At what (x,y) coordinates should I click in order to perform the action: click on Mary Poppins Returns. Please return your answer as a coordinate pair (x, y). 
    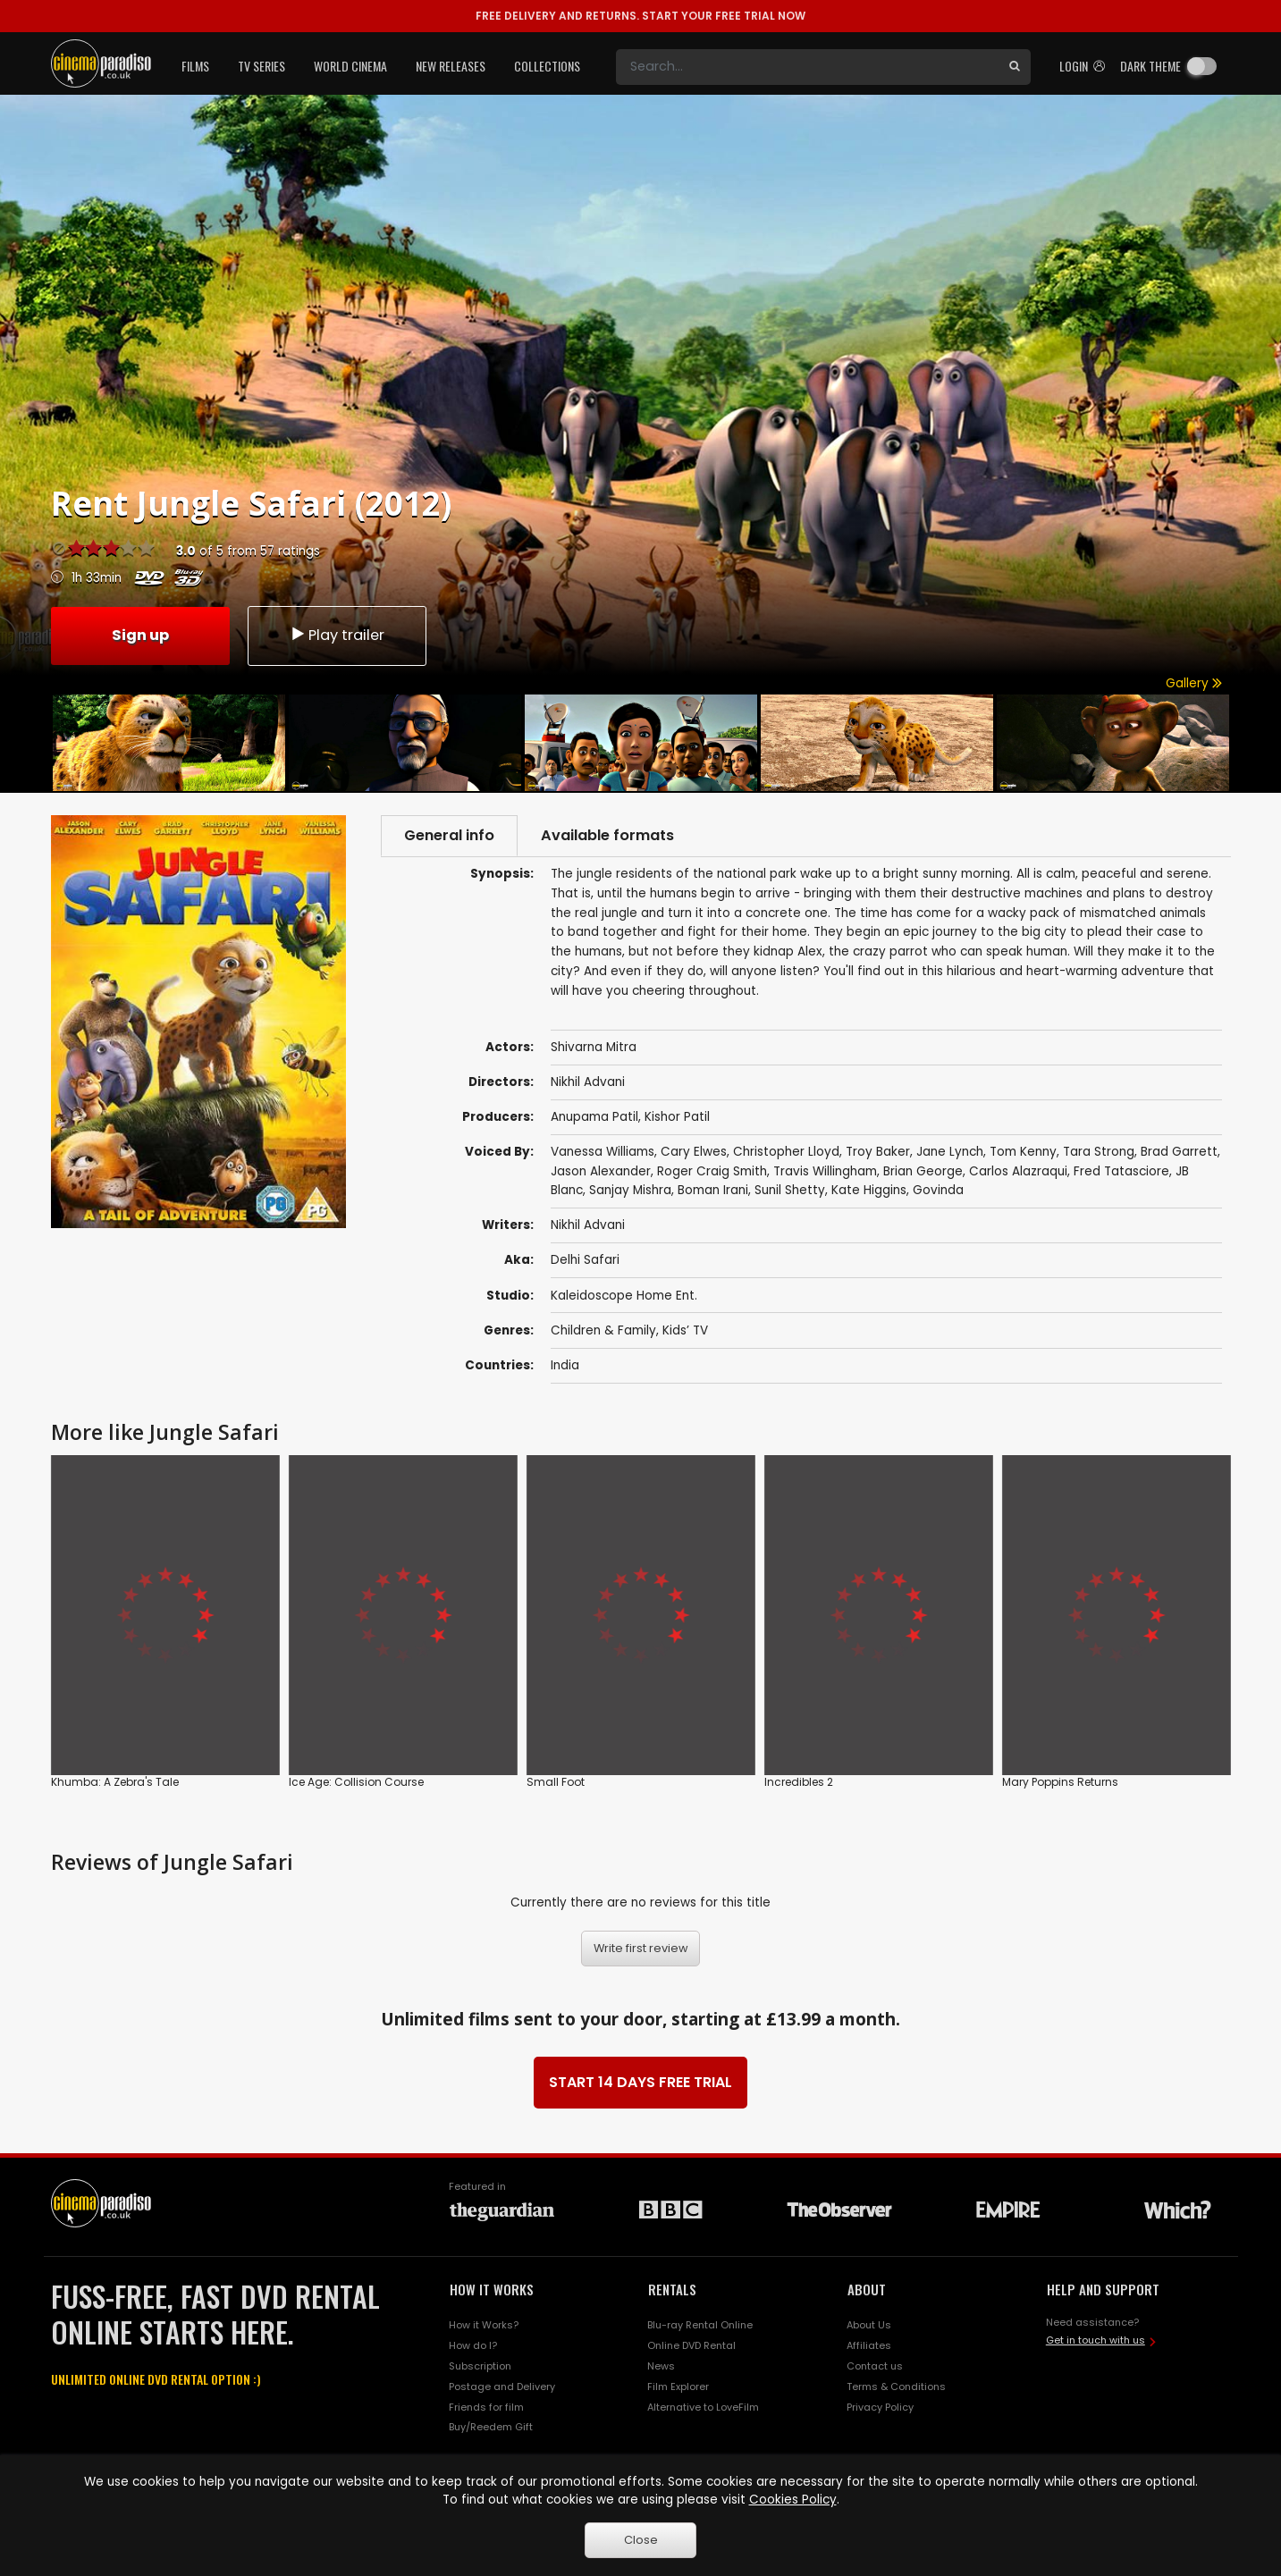
    Looking at the image, I should click on (1060, 1781).